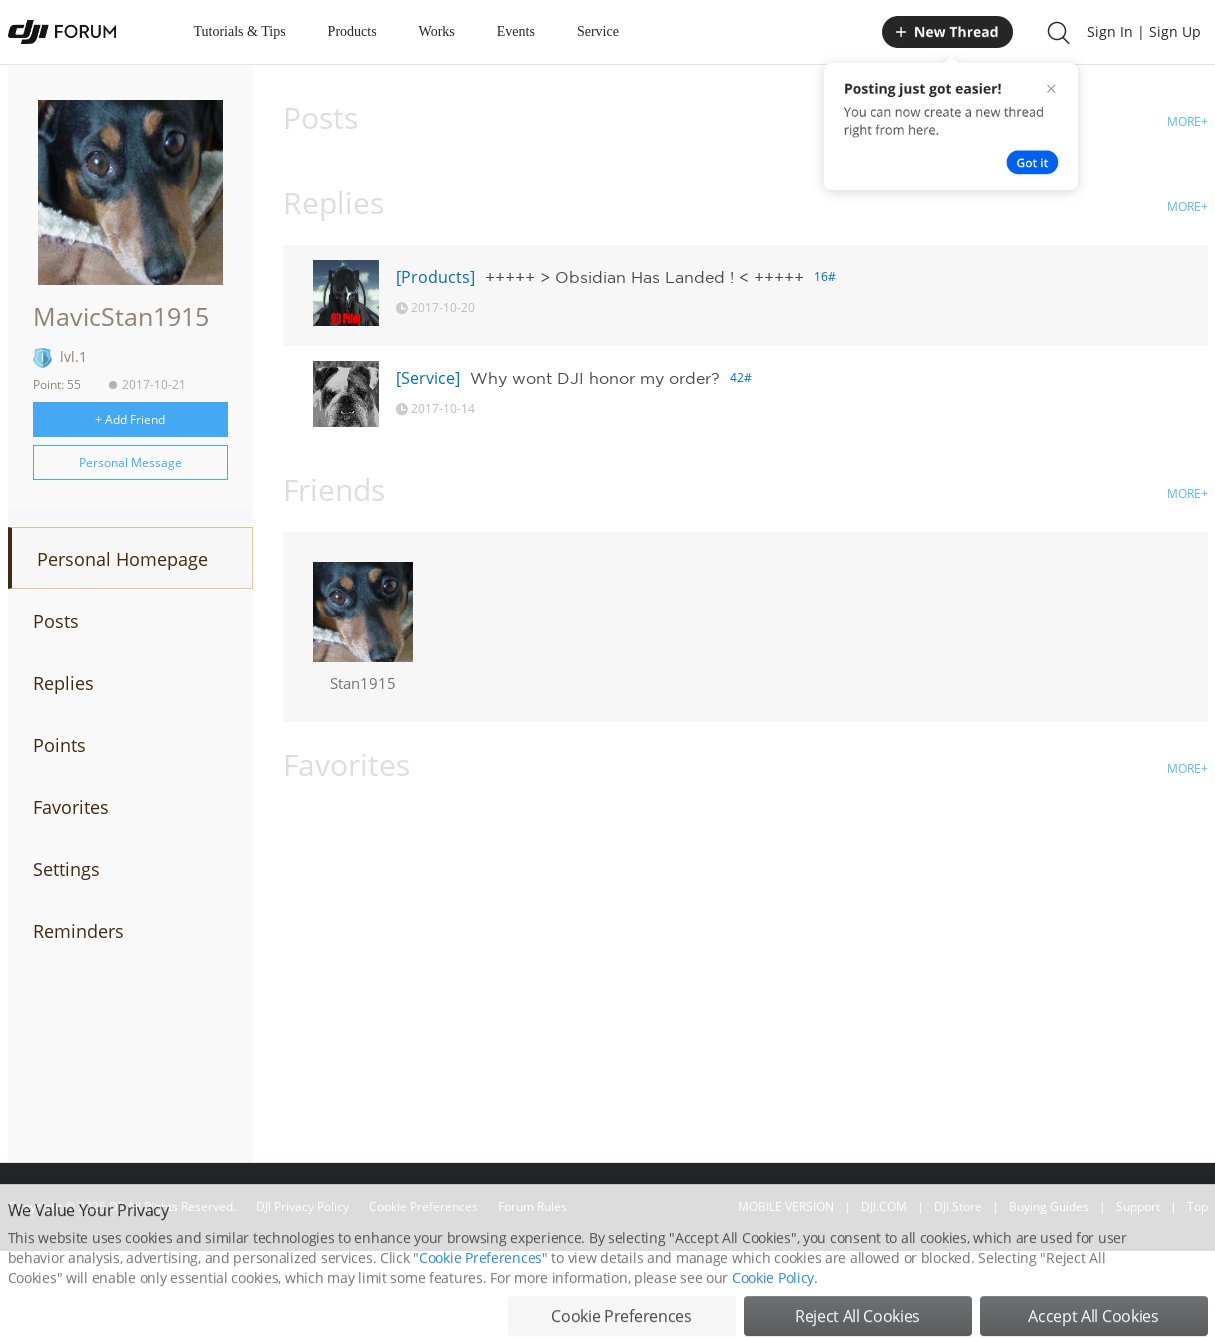 The image size is (1215, 1339). Describe the element at coordinates (958, 1206) in the screenshot. I see `DJI Store` at that location.